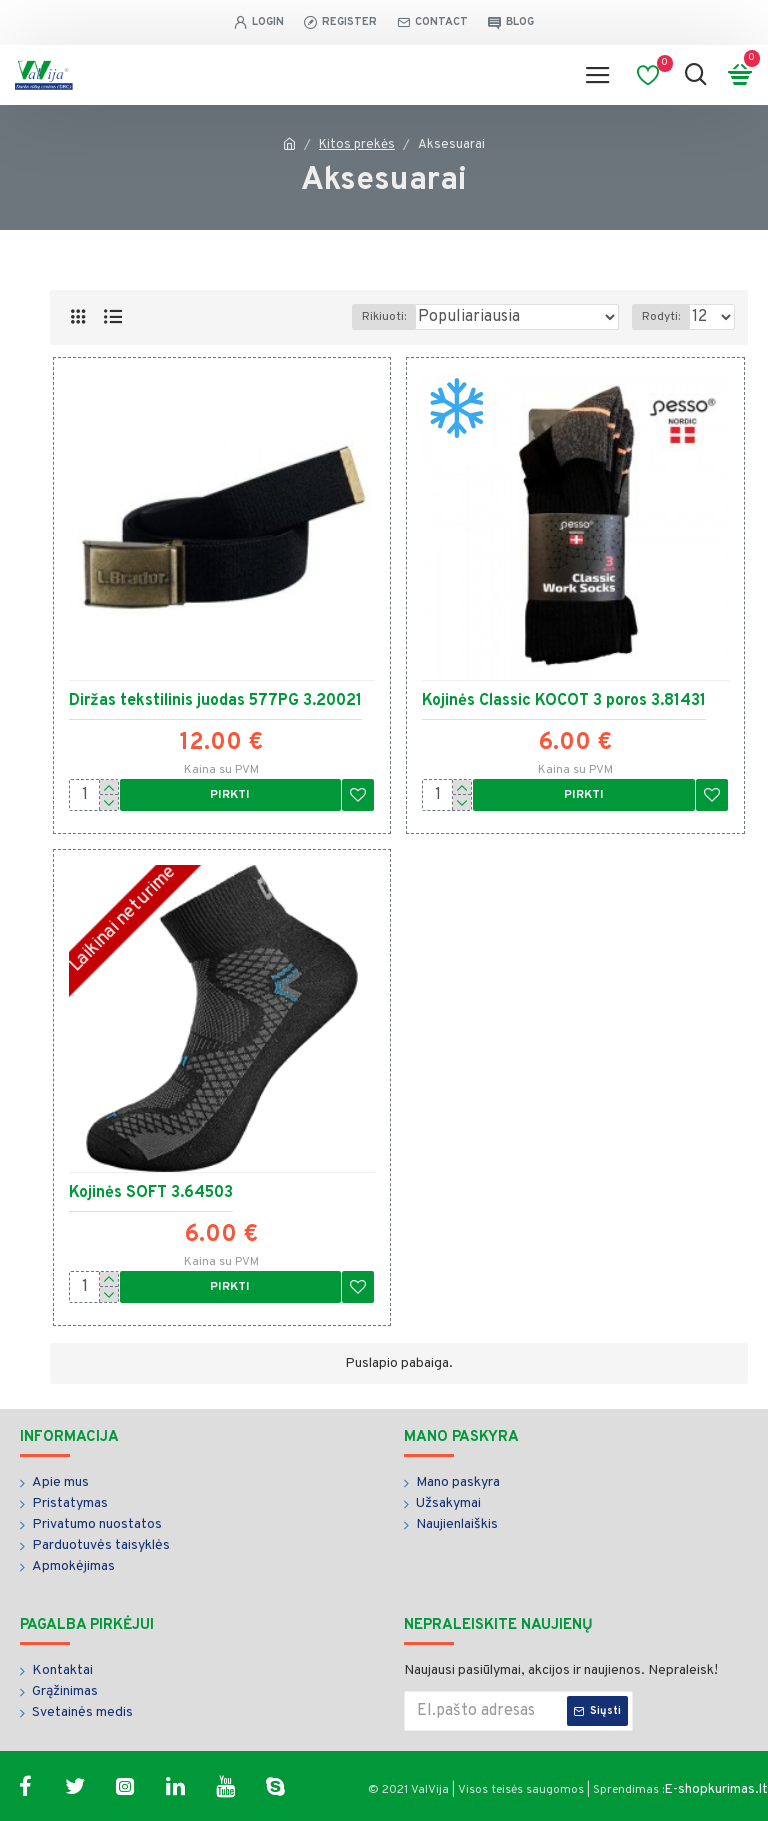 This screenshot has width=768, height=1821. Describe the element at coordinates (357, 145) in the screenshot. I see `Kitos prekės` at that location.